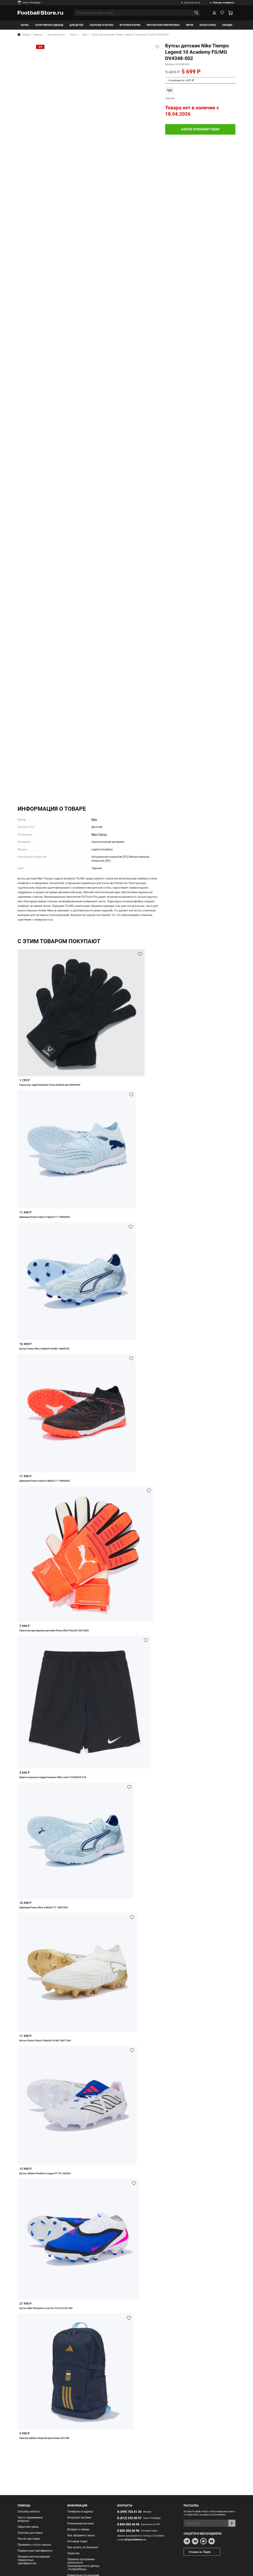 This screenshot has width=253, height=2576. Describe the element at coordinates (34, 2544) in the screenshot. I see `Проверить статус заказа` at that location.